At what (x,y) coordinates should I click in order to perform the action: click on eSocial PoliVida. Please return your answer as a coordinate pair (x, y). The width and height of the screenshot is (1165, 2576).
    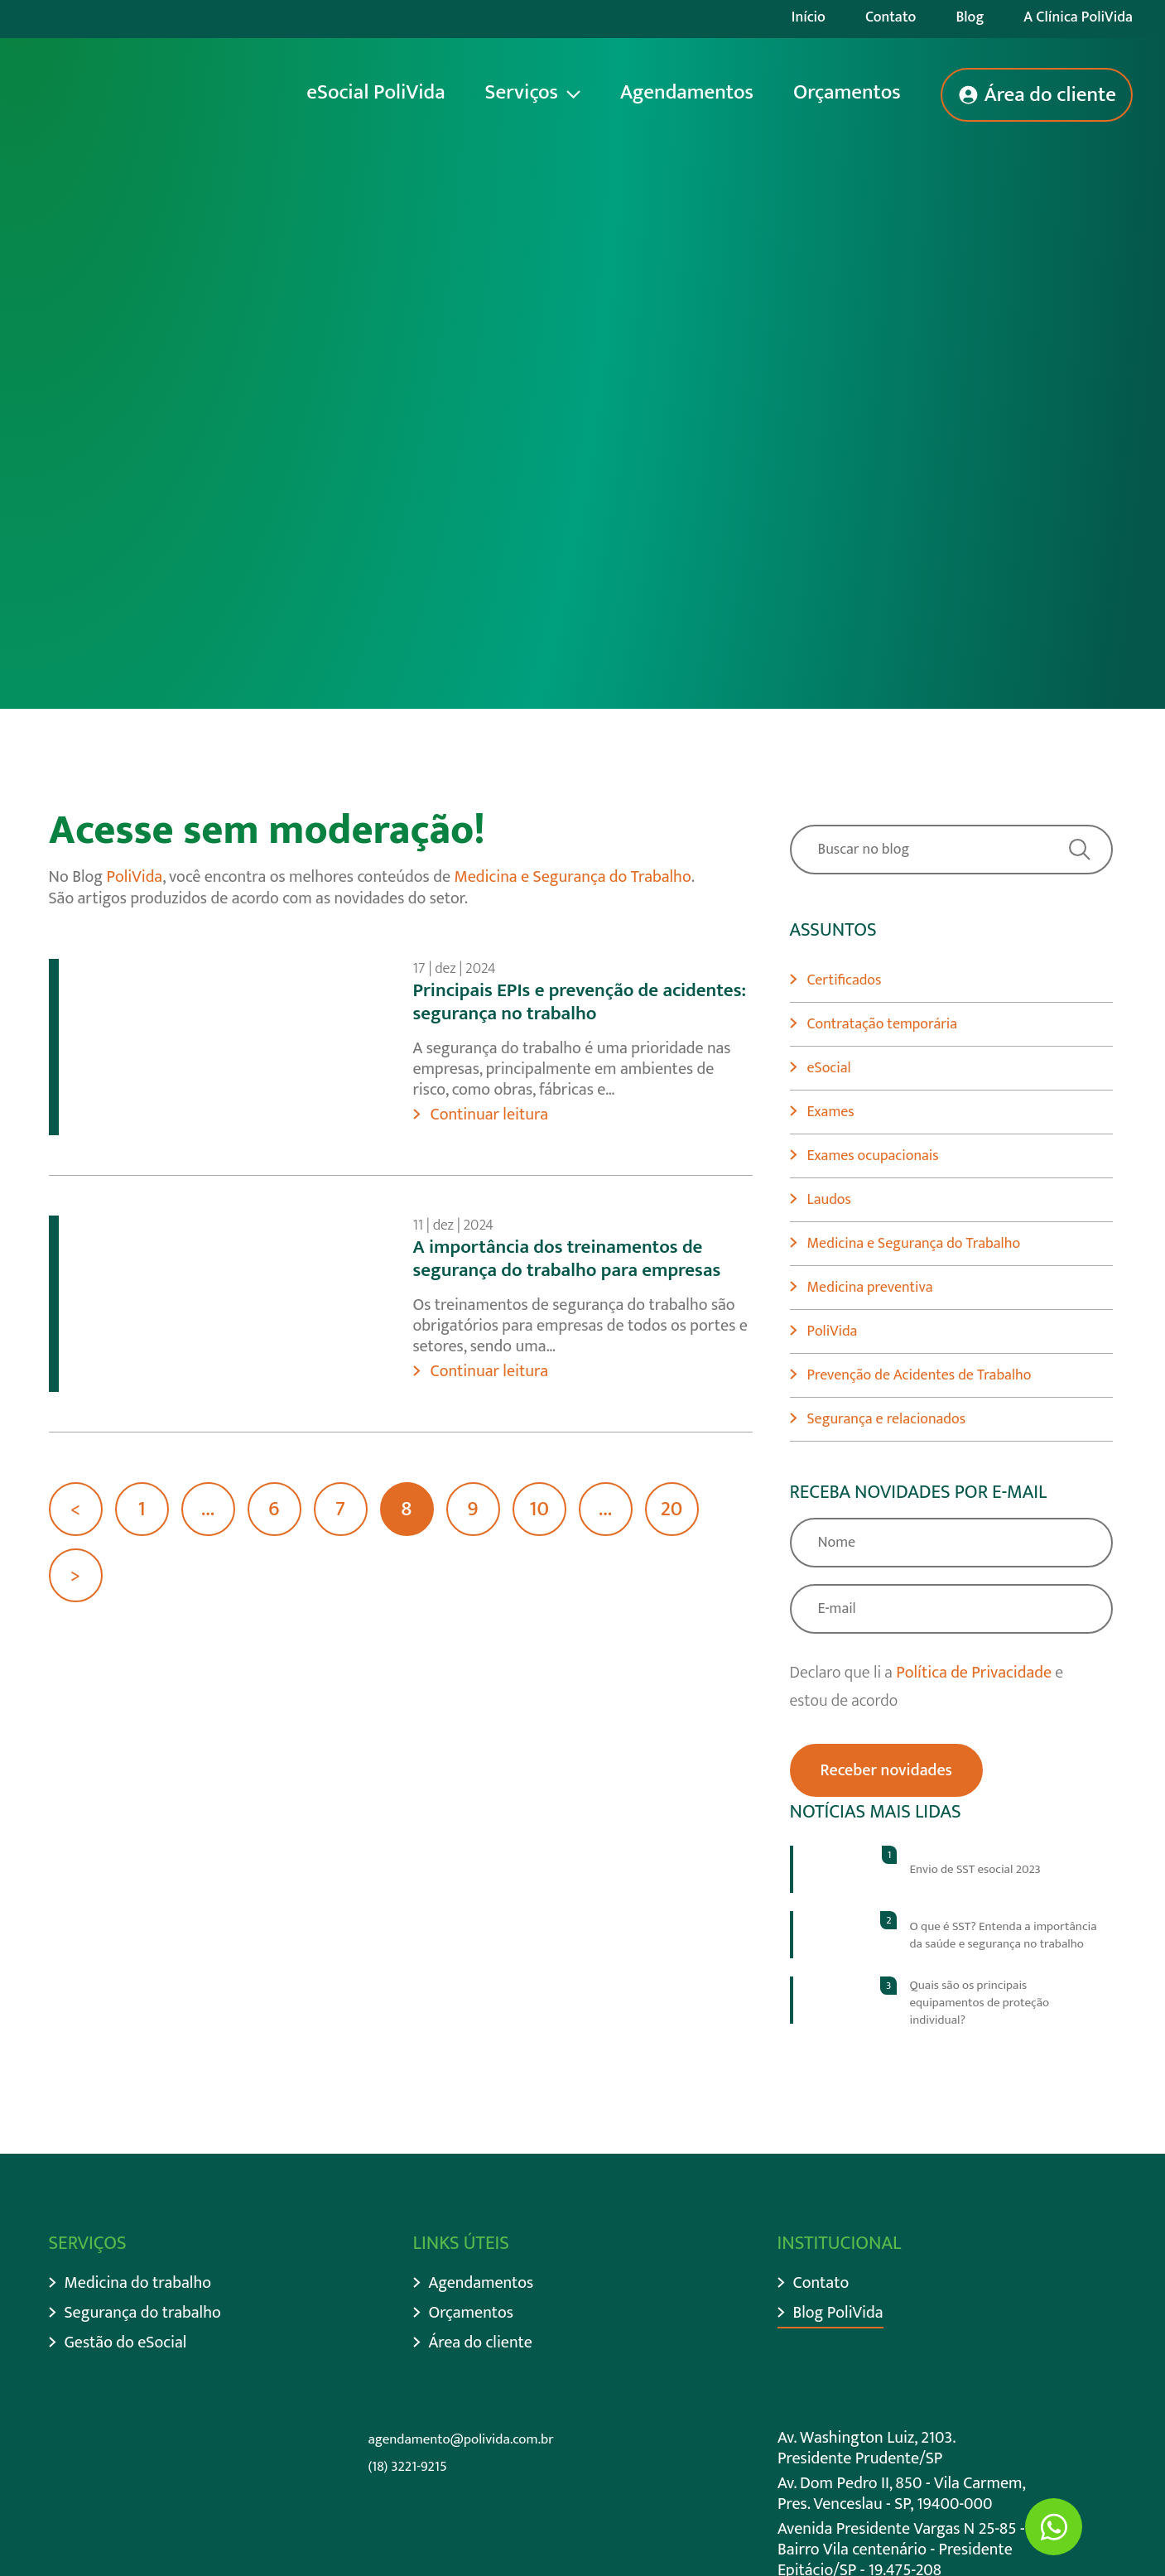
    Looking at the image, I should click on (375, 92).